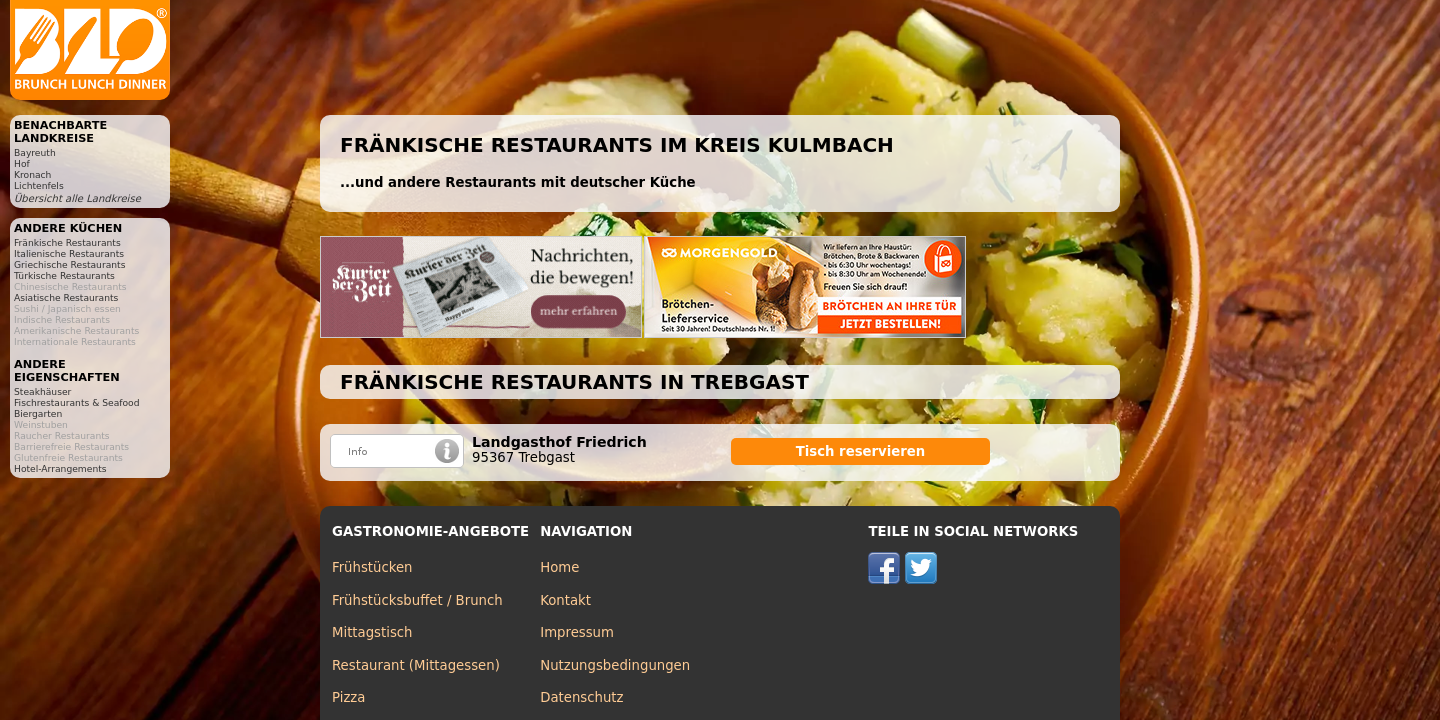  Describe the element at coordinates (22, 163) in the screenshot. I see `Hof` at that location.